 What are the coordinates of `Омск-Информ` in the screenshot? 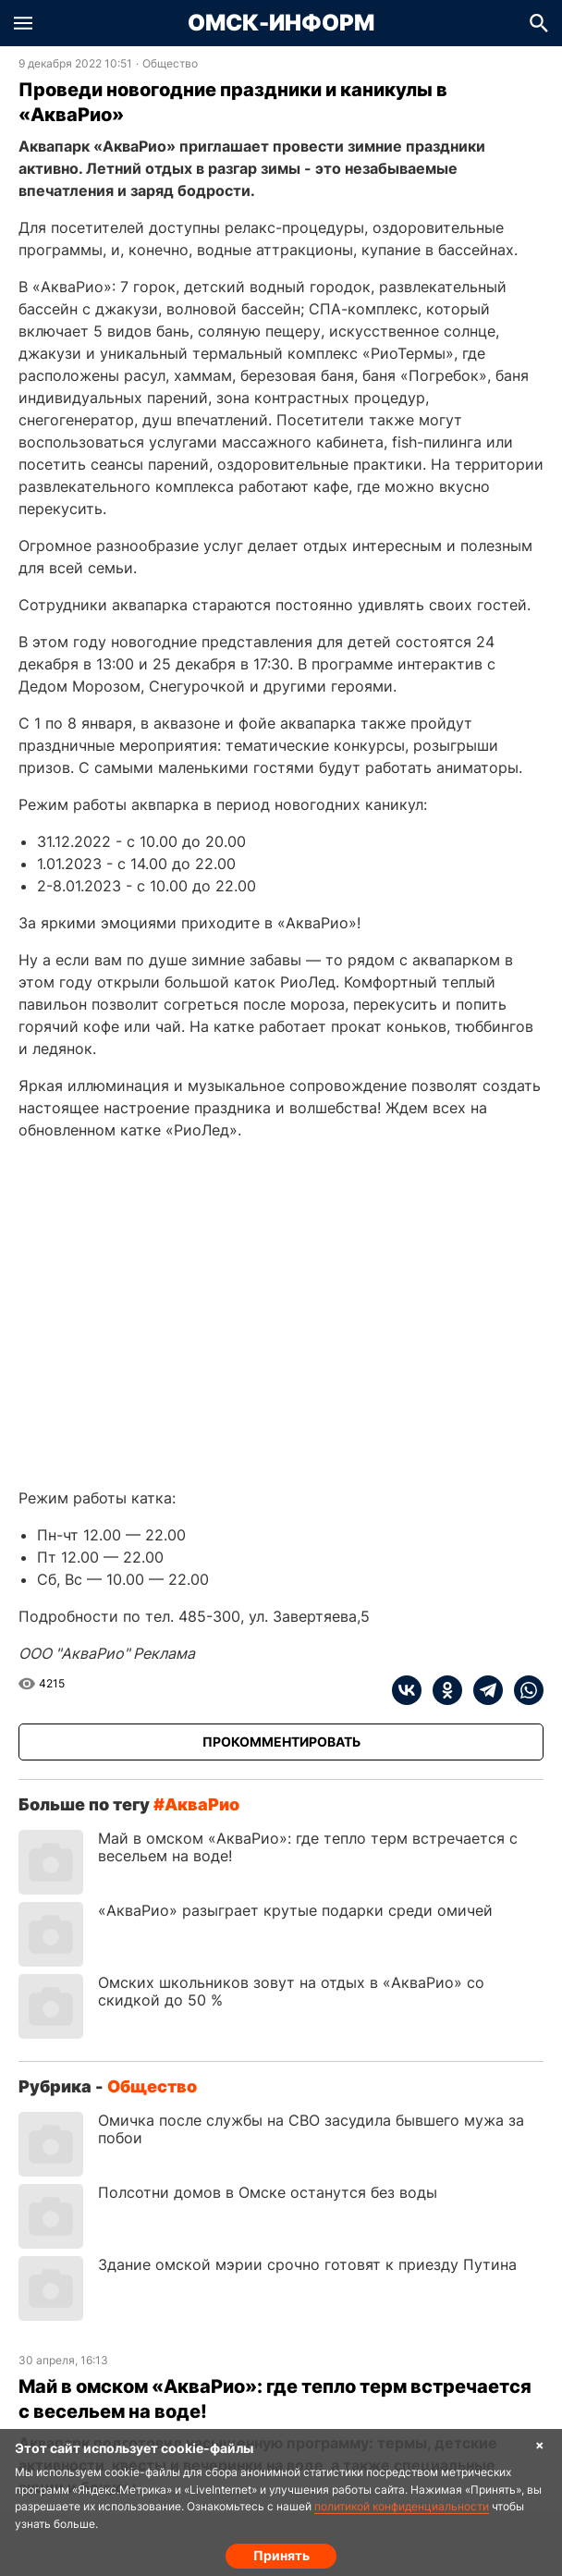 It's located at (281, 23).